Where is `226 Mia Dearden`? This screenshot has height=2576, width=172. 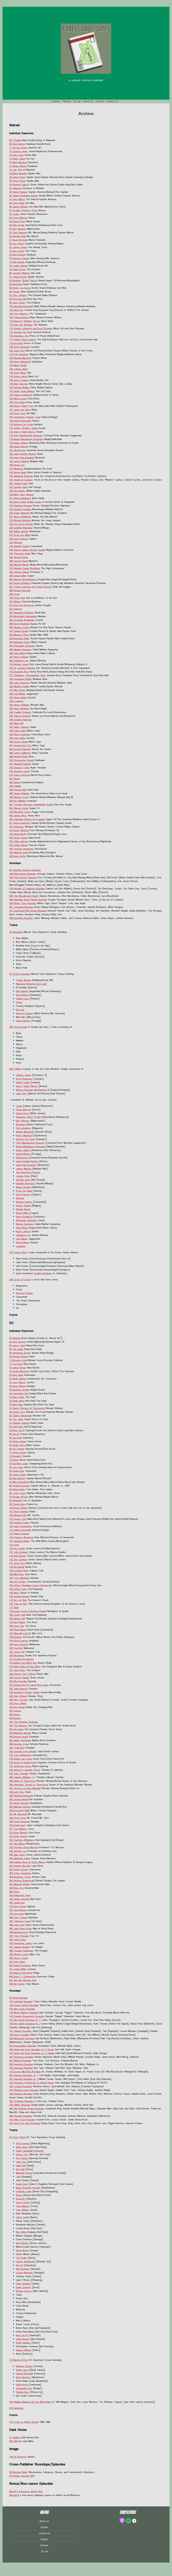 226 Mia Dearden is located at coordinates (18, 1681).